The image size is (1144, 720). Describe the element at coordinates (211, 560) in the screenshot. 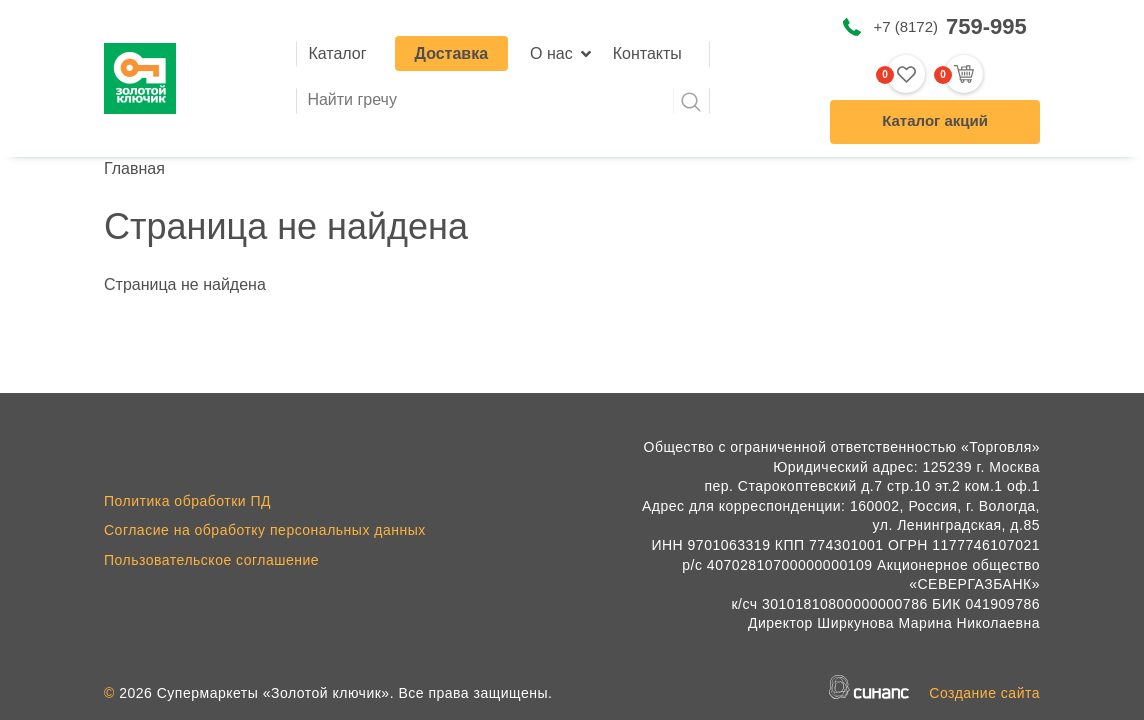

I see `Пользовательское соглашение` at that location.